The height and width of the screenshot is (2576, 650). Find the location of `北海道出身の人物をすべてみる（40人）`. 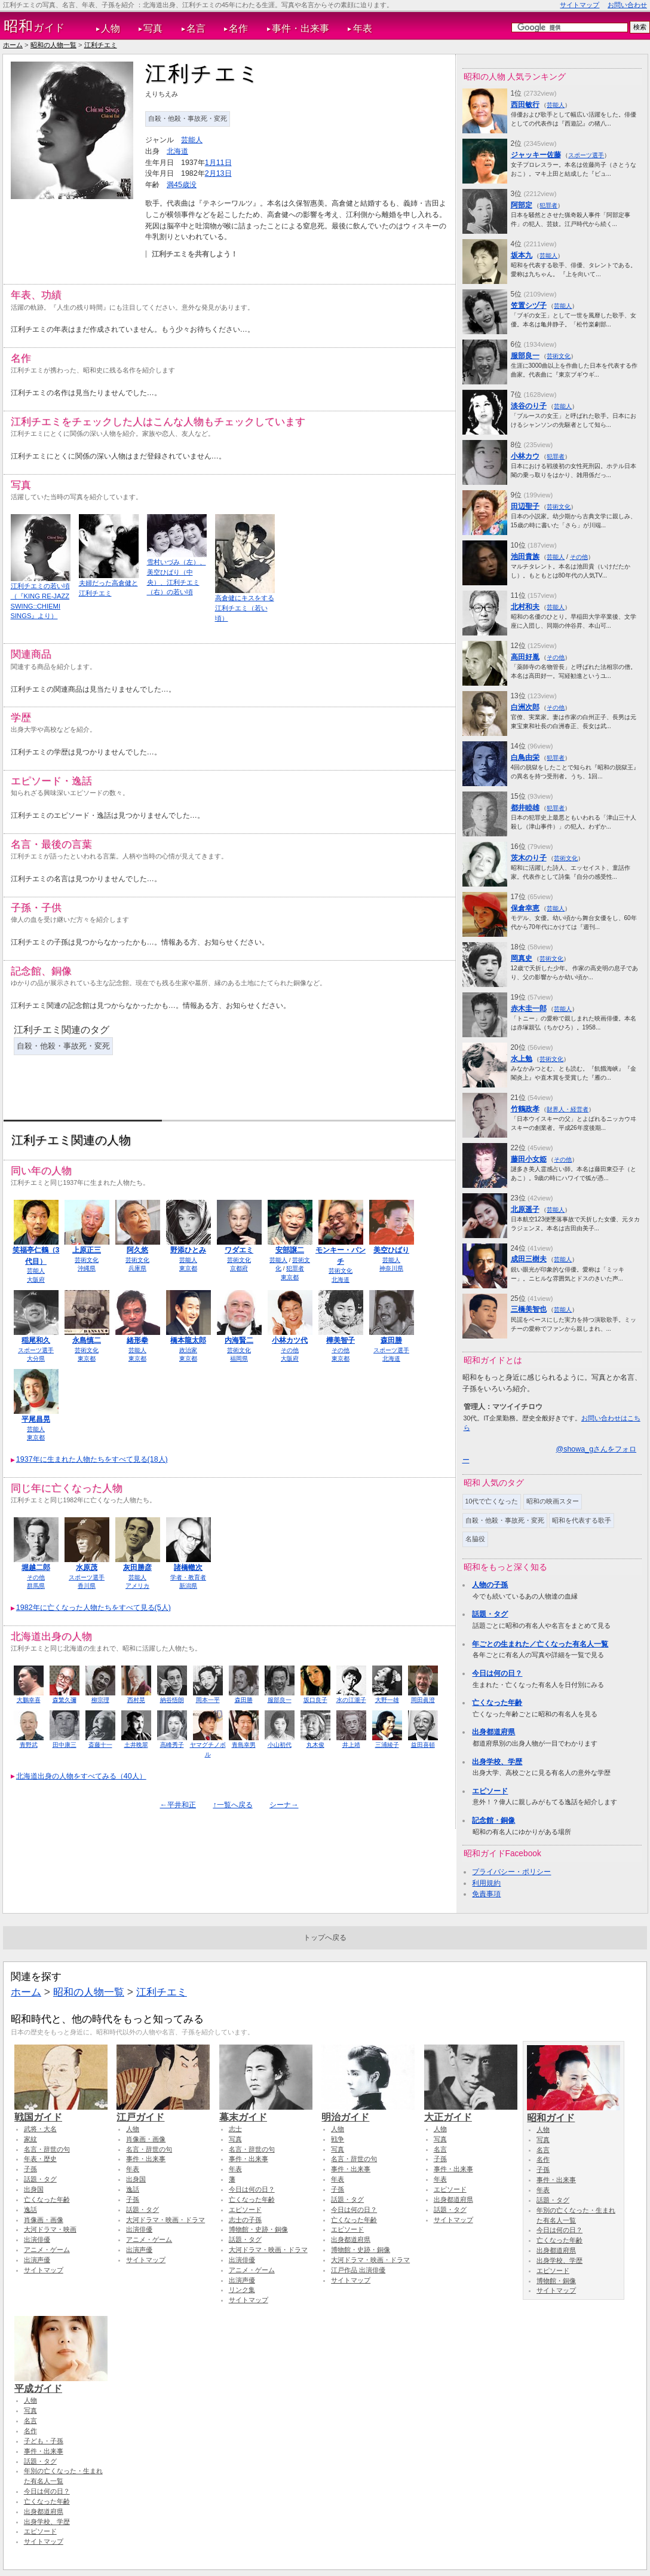

北海道出身の人物をすべてみる（40人） is located at coordinates (81, 1776).